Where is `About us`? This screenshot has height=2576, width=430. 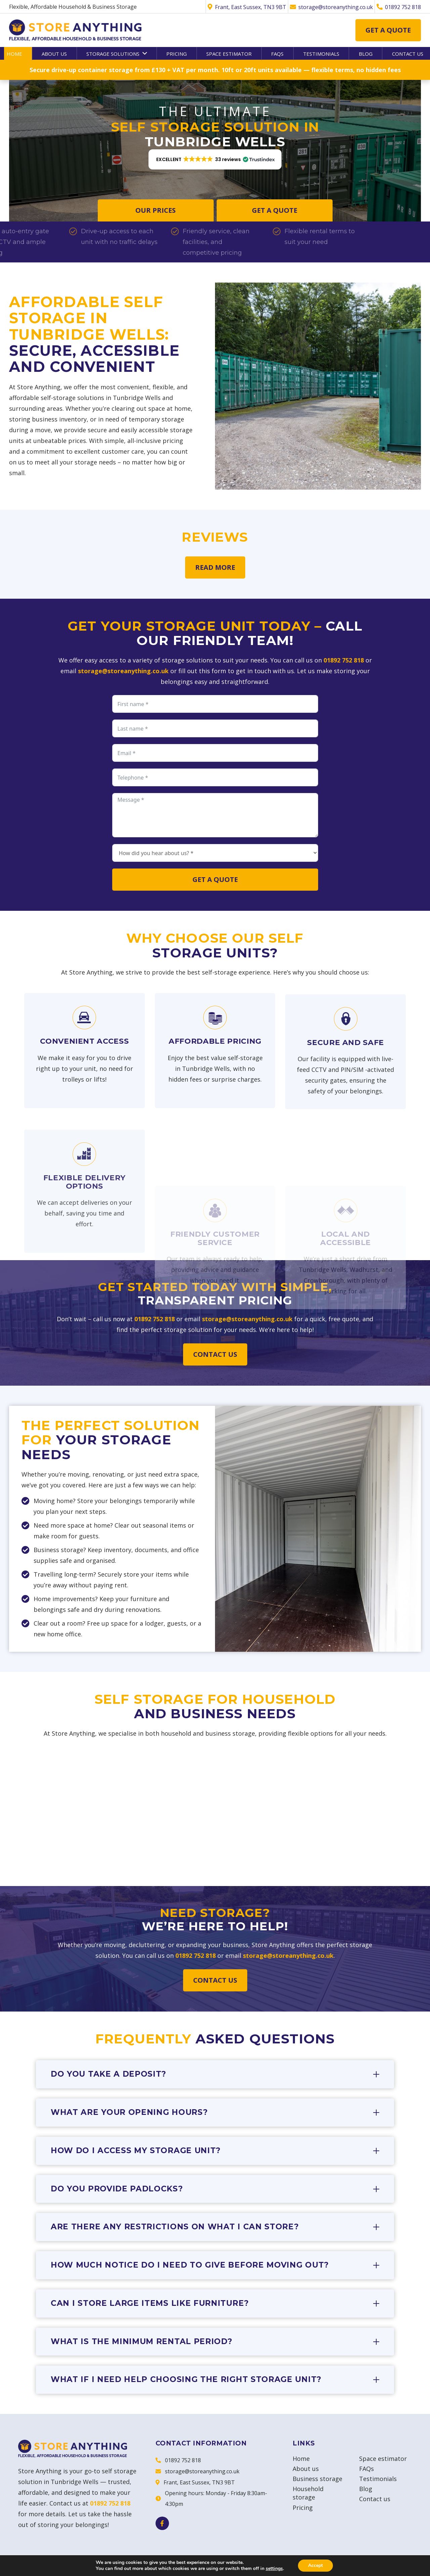 About us is located at coordinates (306, 2469).